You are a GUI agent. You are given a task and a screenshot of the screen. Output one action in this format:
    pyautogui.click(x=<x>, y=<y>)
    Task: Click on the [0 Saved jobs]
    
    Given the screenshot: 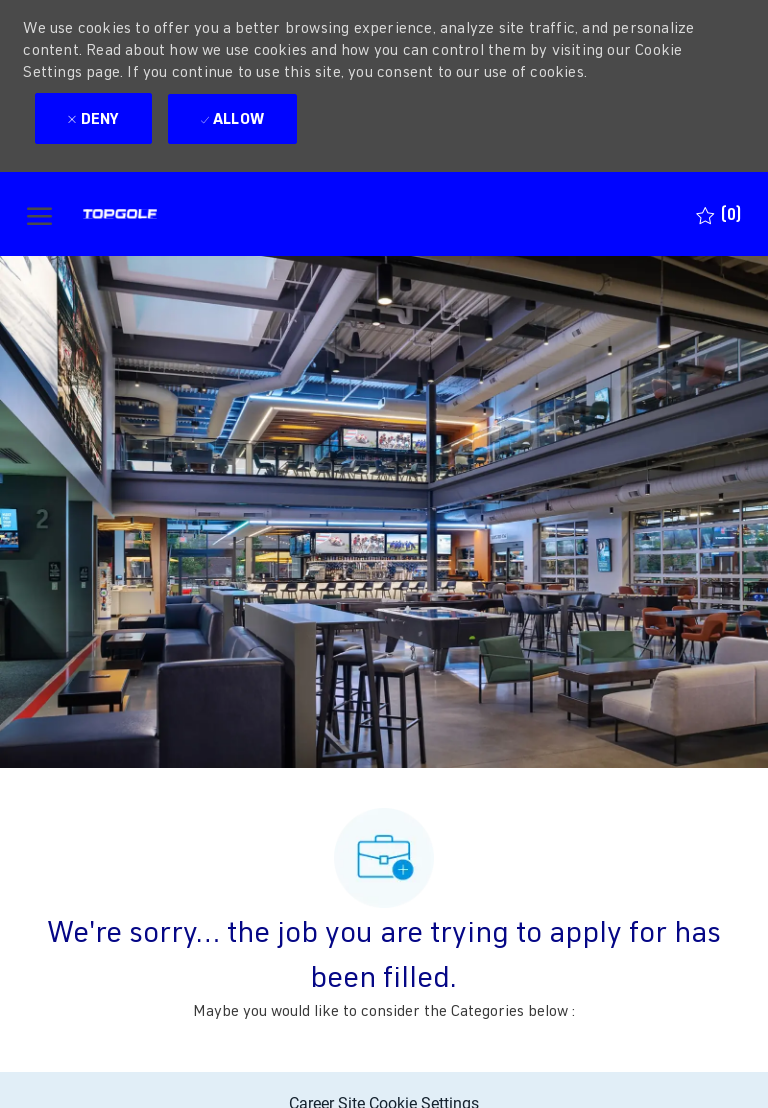 What is the action you would take?
    pyautogui.click(x=718, y=214)
    